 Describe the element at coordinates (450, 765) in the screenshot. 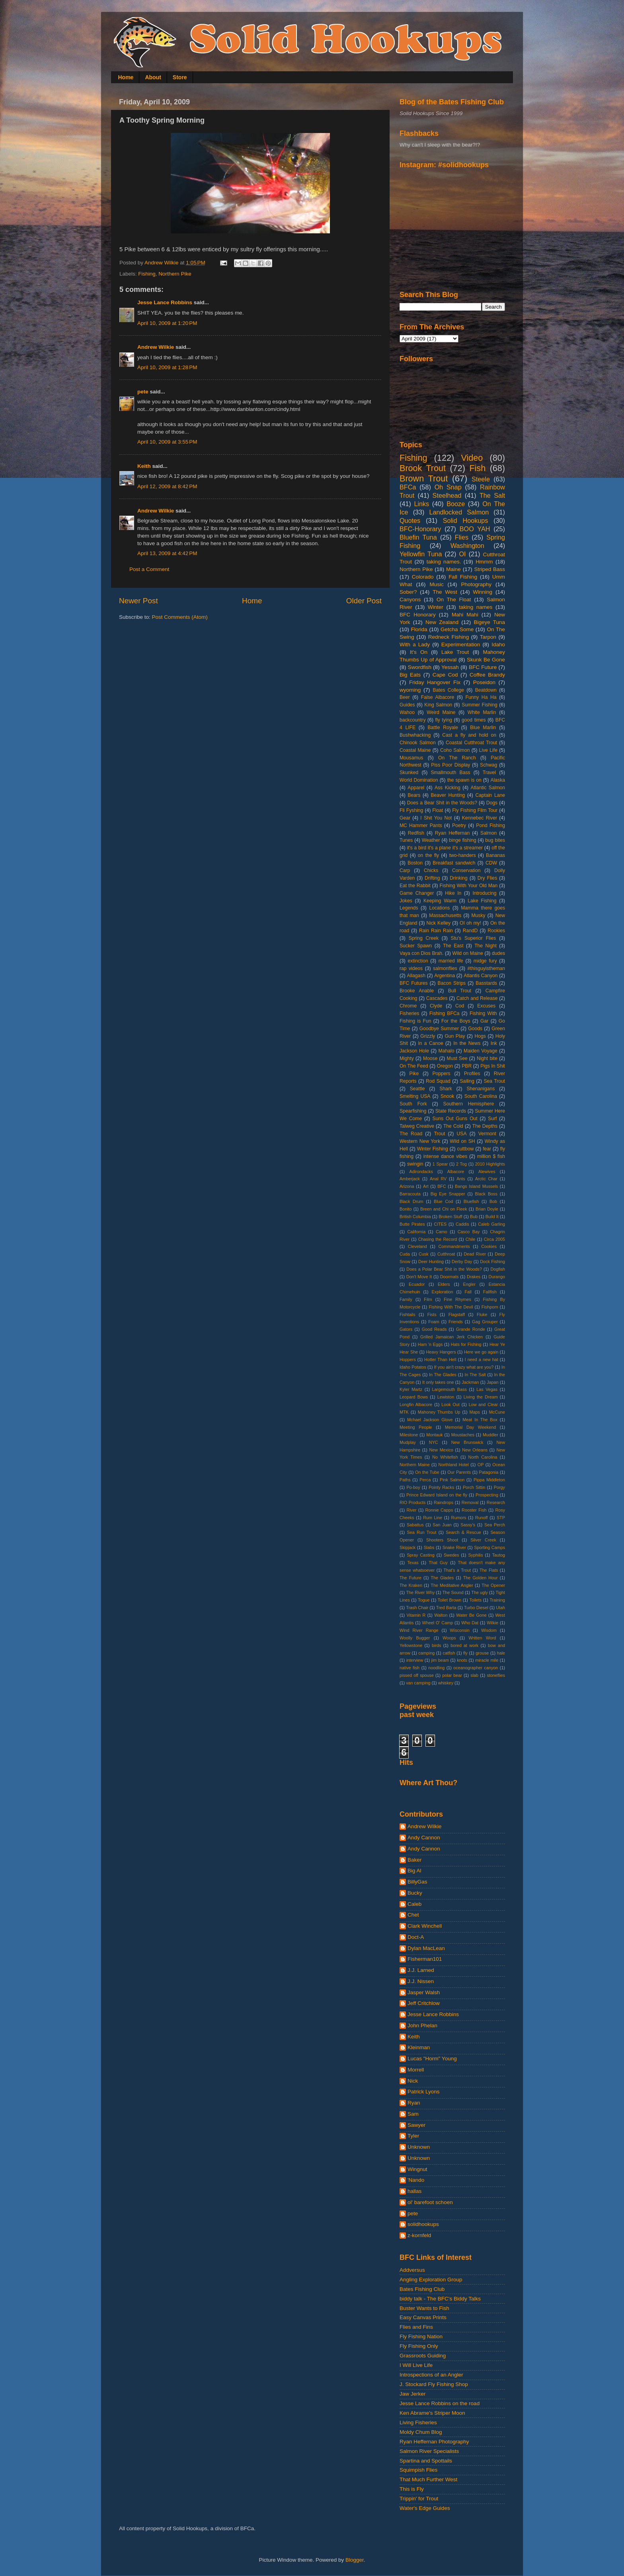

I see `Piss Poor Display` at that location.